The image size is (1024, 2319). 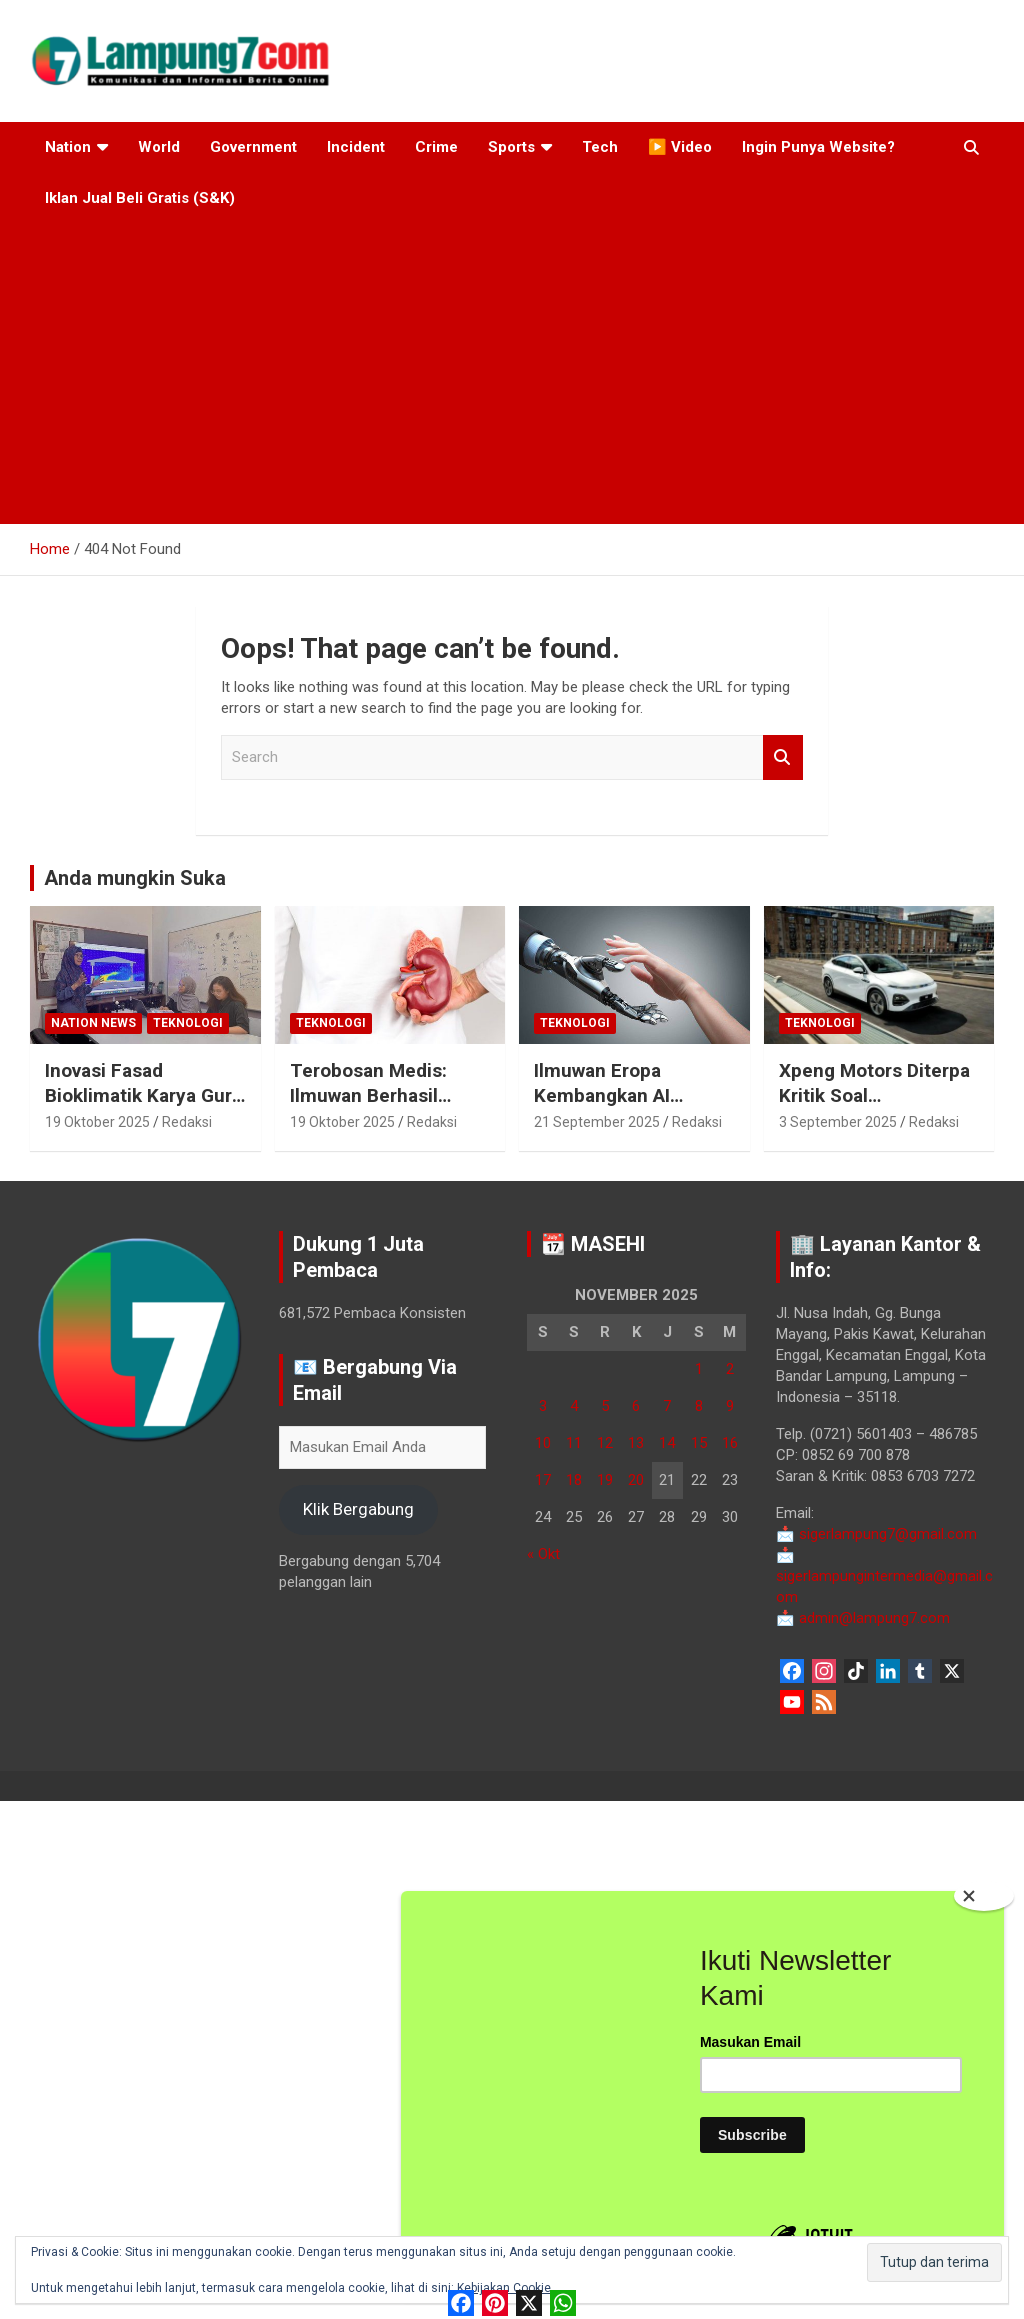 What do you see at coordinates (667, 1406) in the screenshot?
I see `7 [Pos diterbitkan pada 7 November 2025]` at bounding box center [667, 1406].